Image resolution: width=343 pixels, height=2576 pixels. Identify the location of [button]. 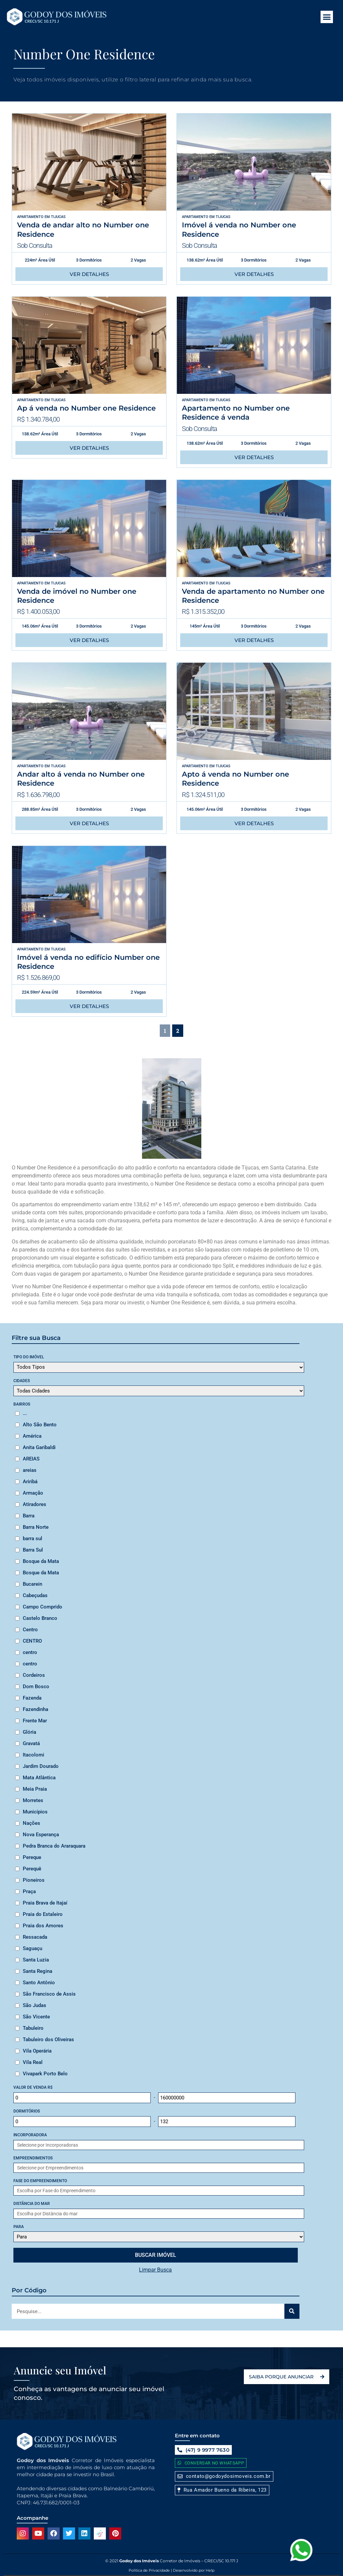
(327, 17).